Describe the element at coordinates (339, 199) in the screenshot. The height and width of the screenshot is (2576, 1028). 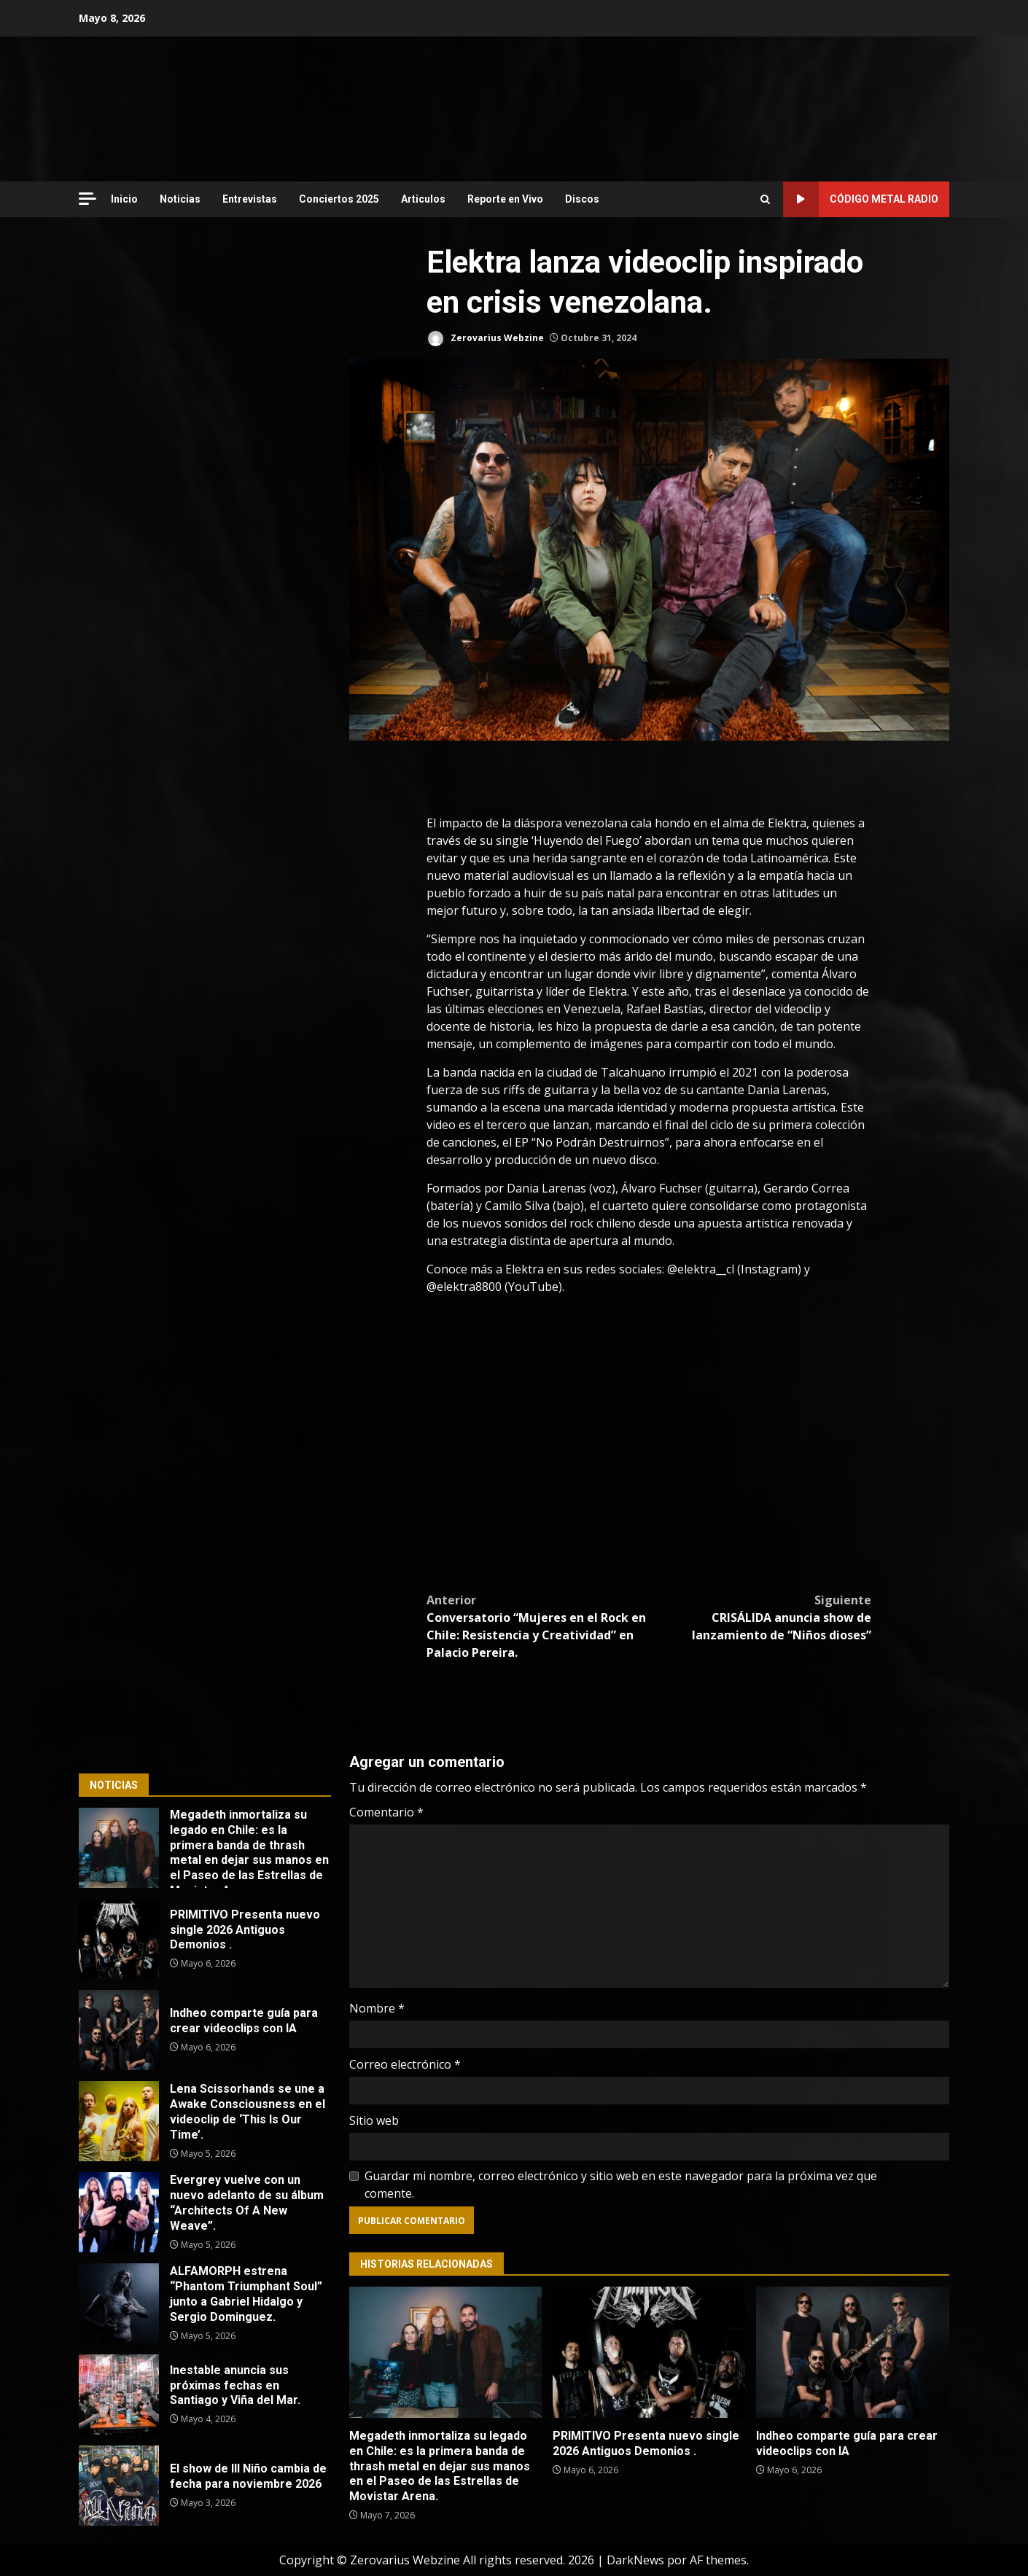
I see `Conciertos 2025` at that location.